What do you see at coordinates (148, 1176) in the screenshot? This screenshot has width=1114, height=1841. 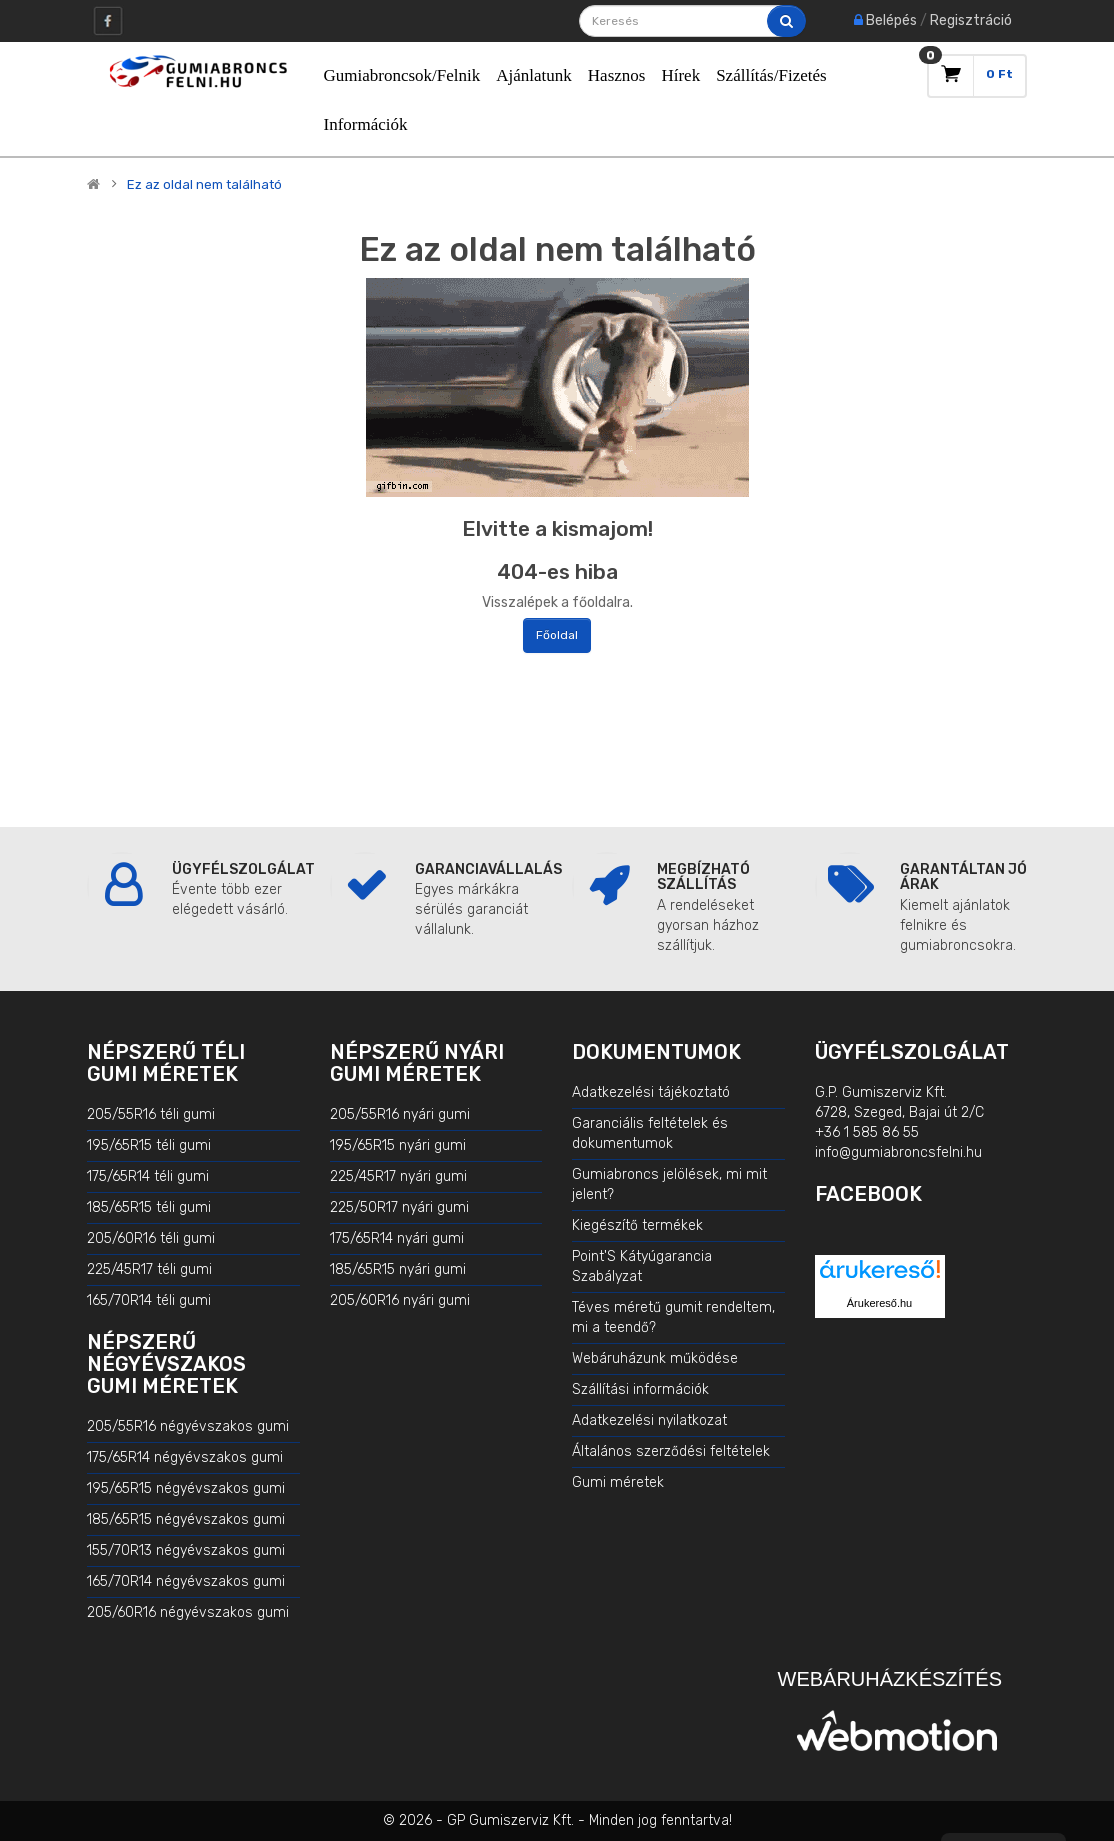 I see `175/65R14 téli gumi` at bounding box center [148, 1176].